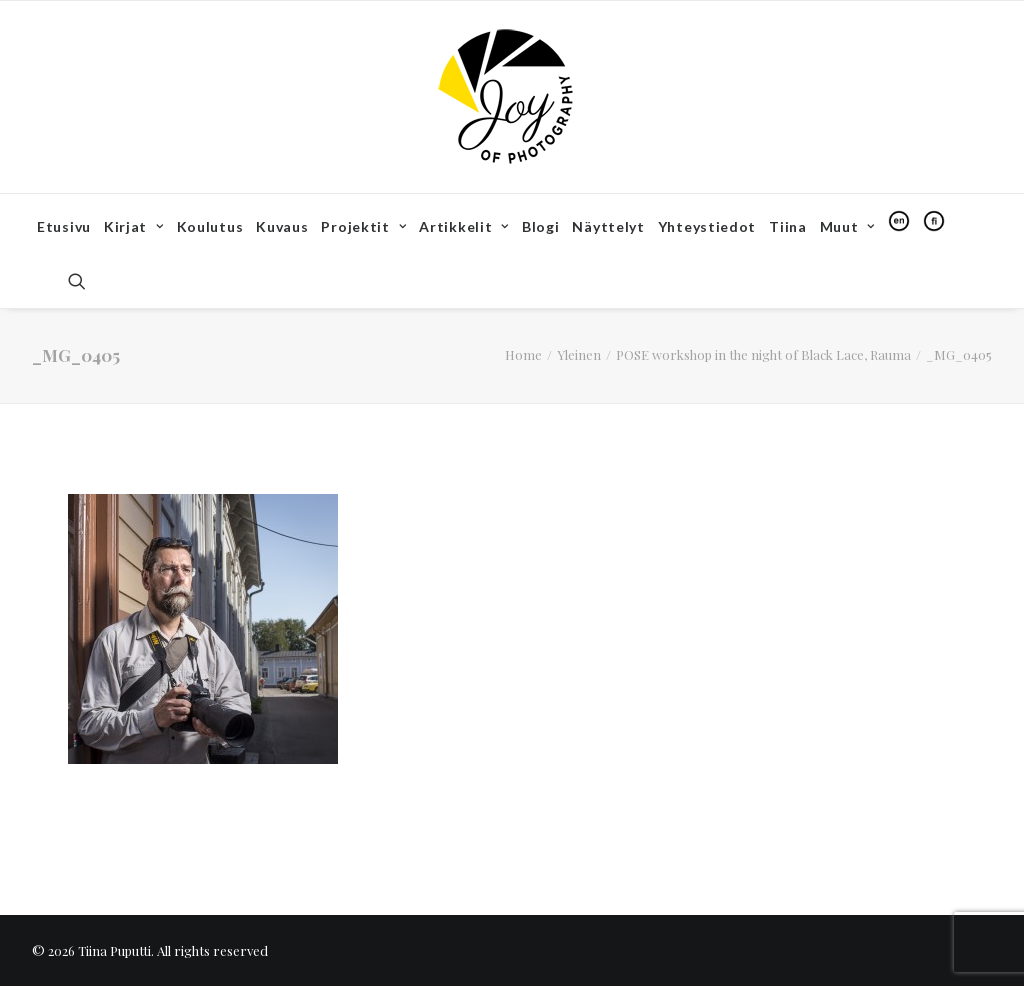 This screenshot has width=1024, height=986. I want to click on Artikkelit, so click(464, 226).